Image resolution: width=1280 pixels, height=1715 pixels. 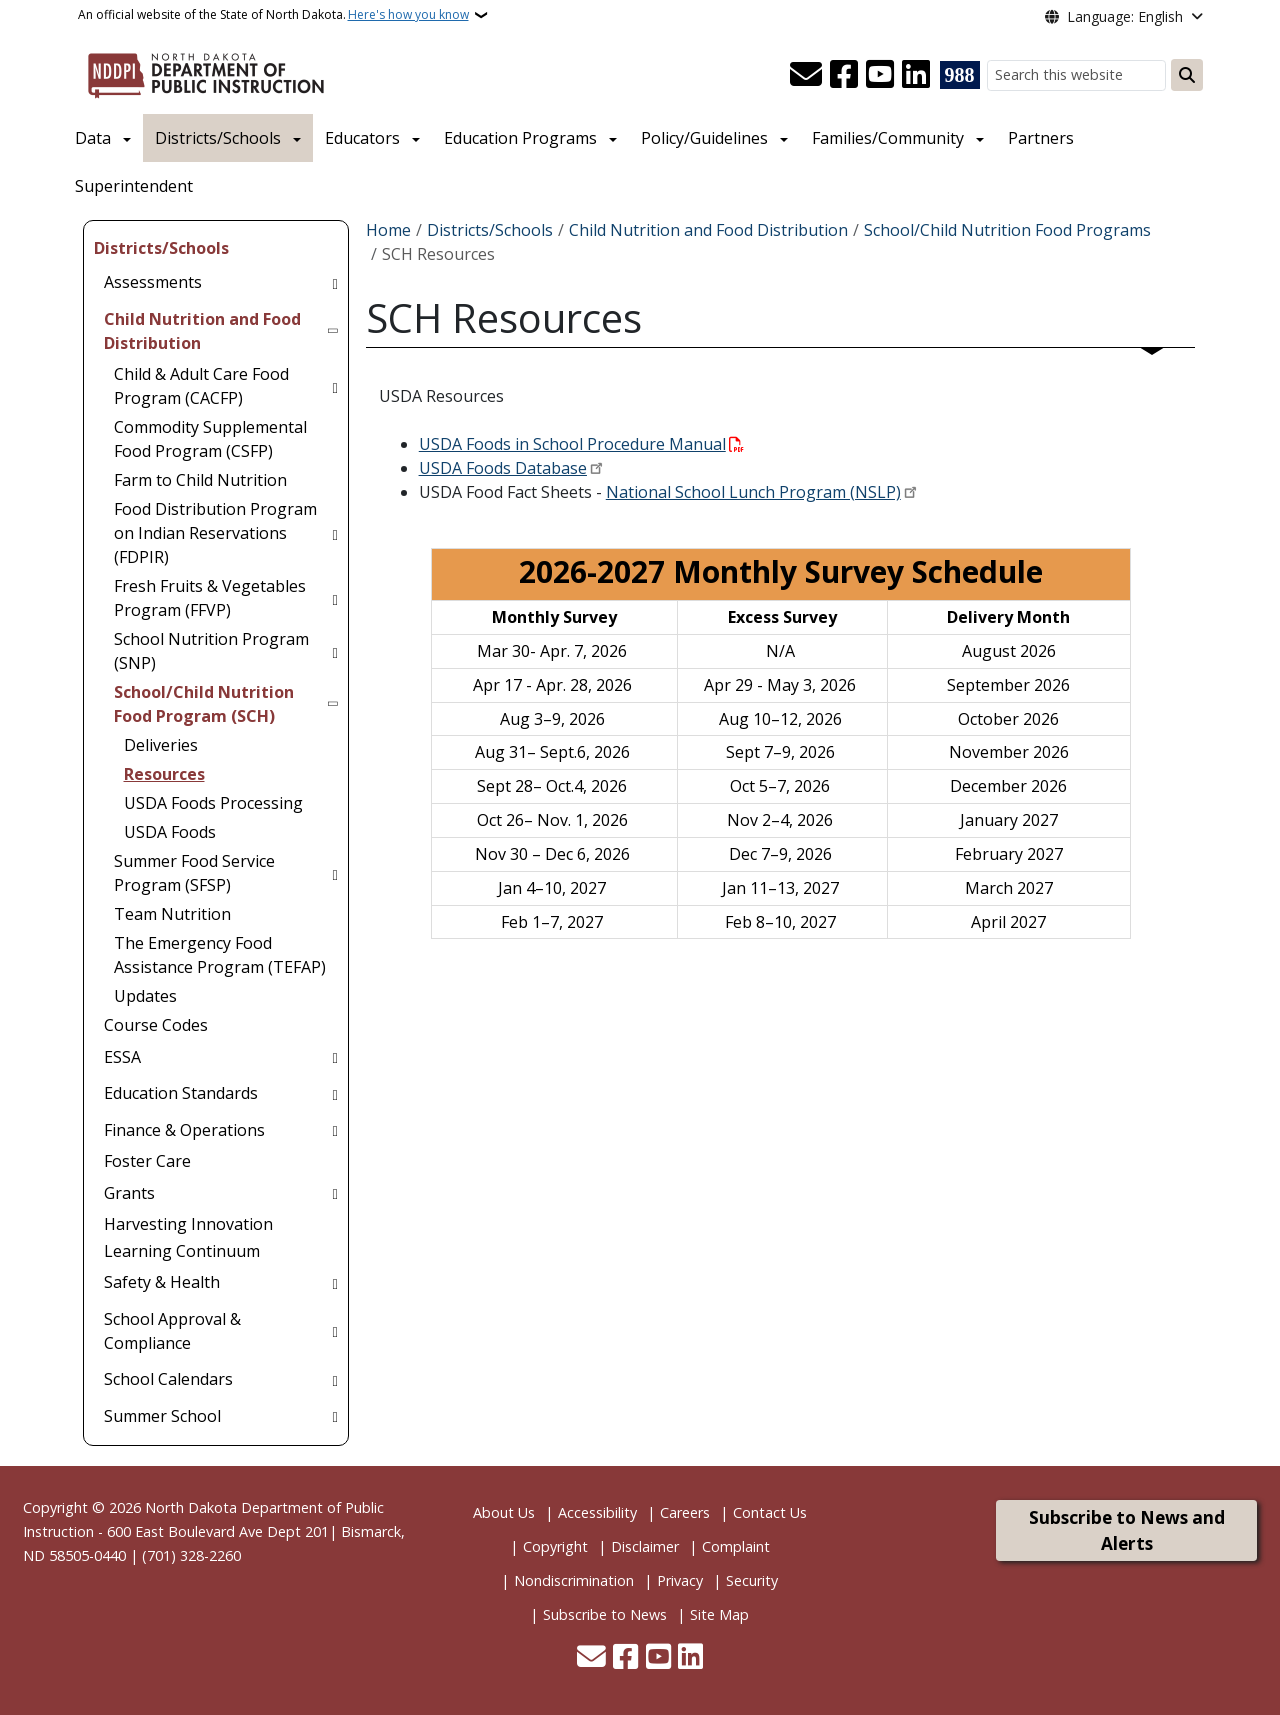 What do you see at coordinates (145, 996) in the screenshot?
I see `Updates [menuitem]` at bounding box center [145, 996].